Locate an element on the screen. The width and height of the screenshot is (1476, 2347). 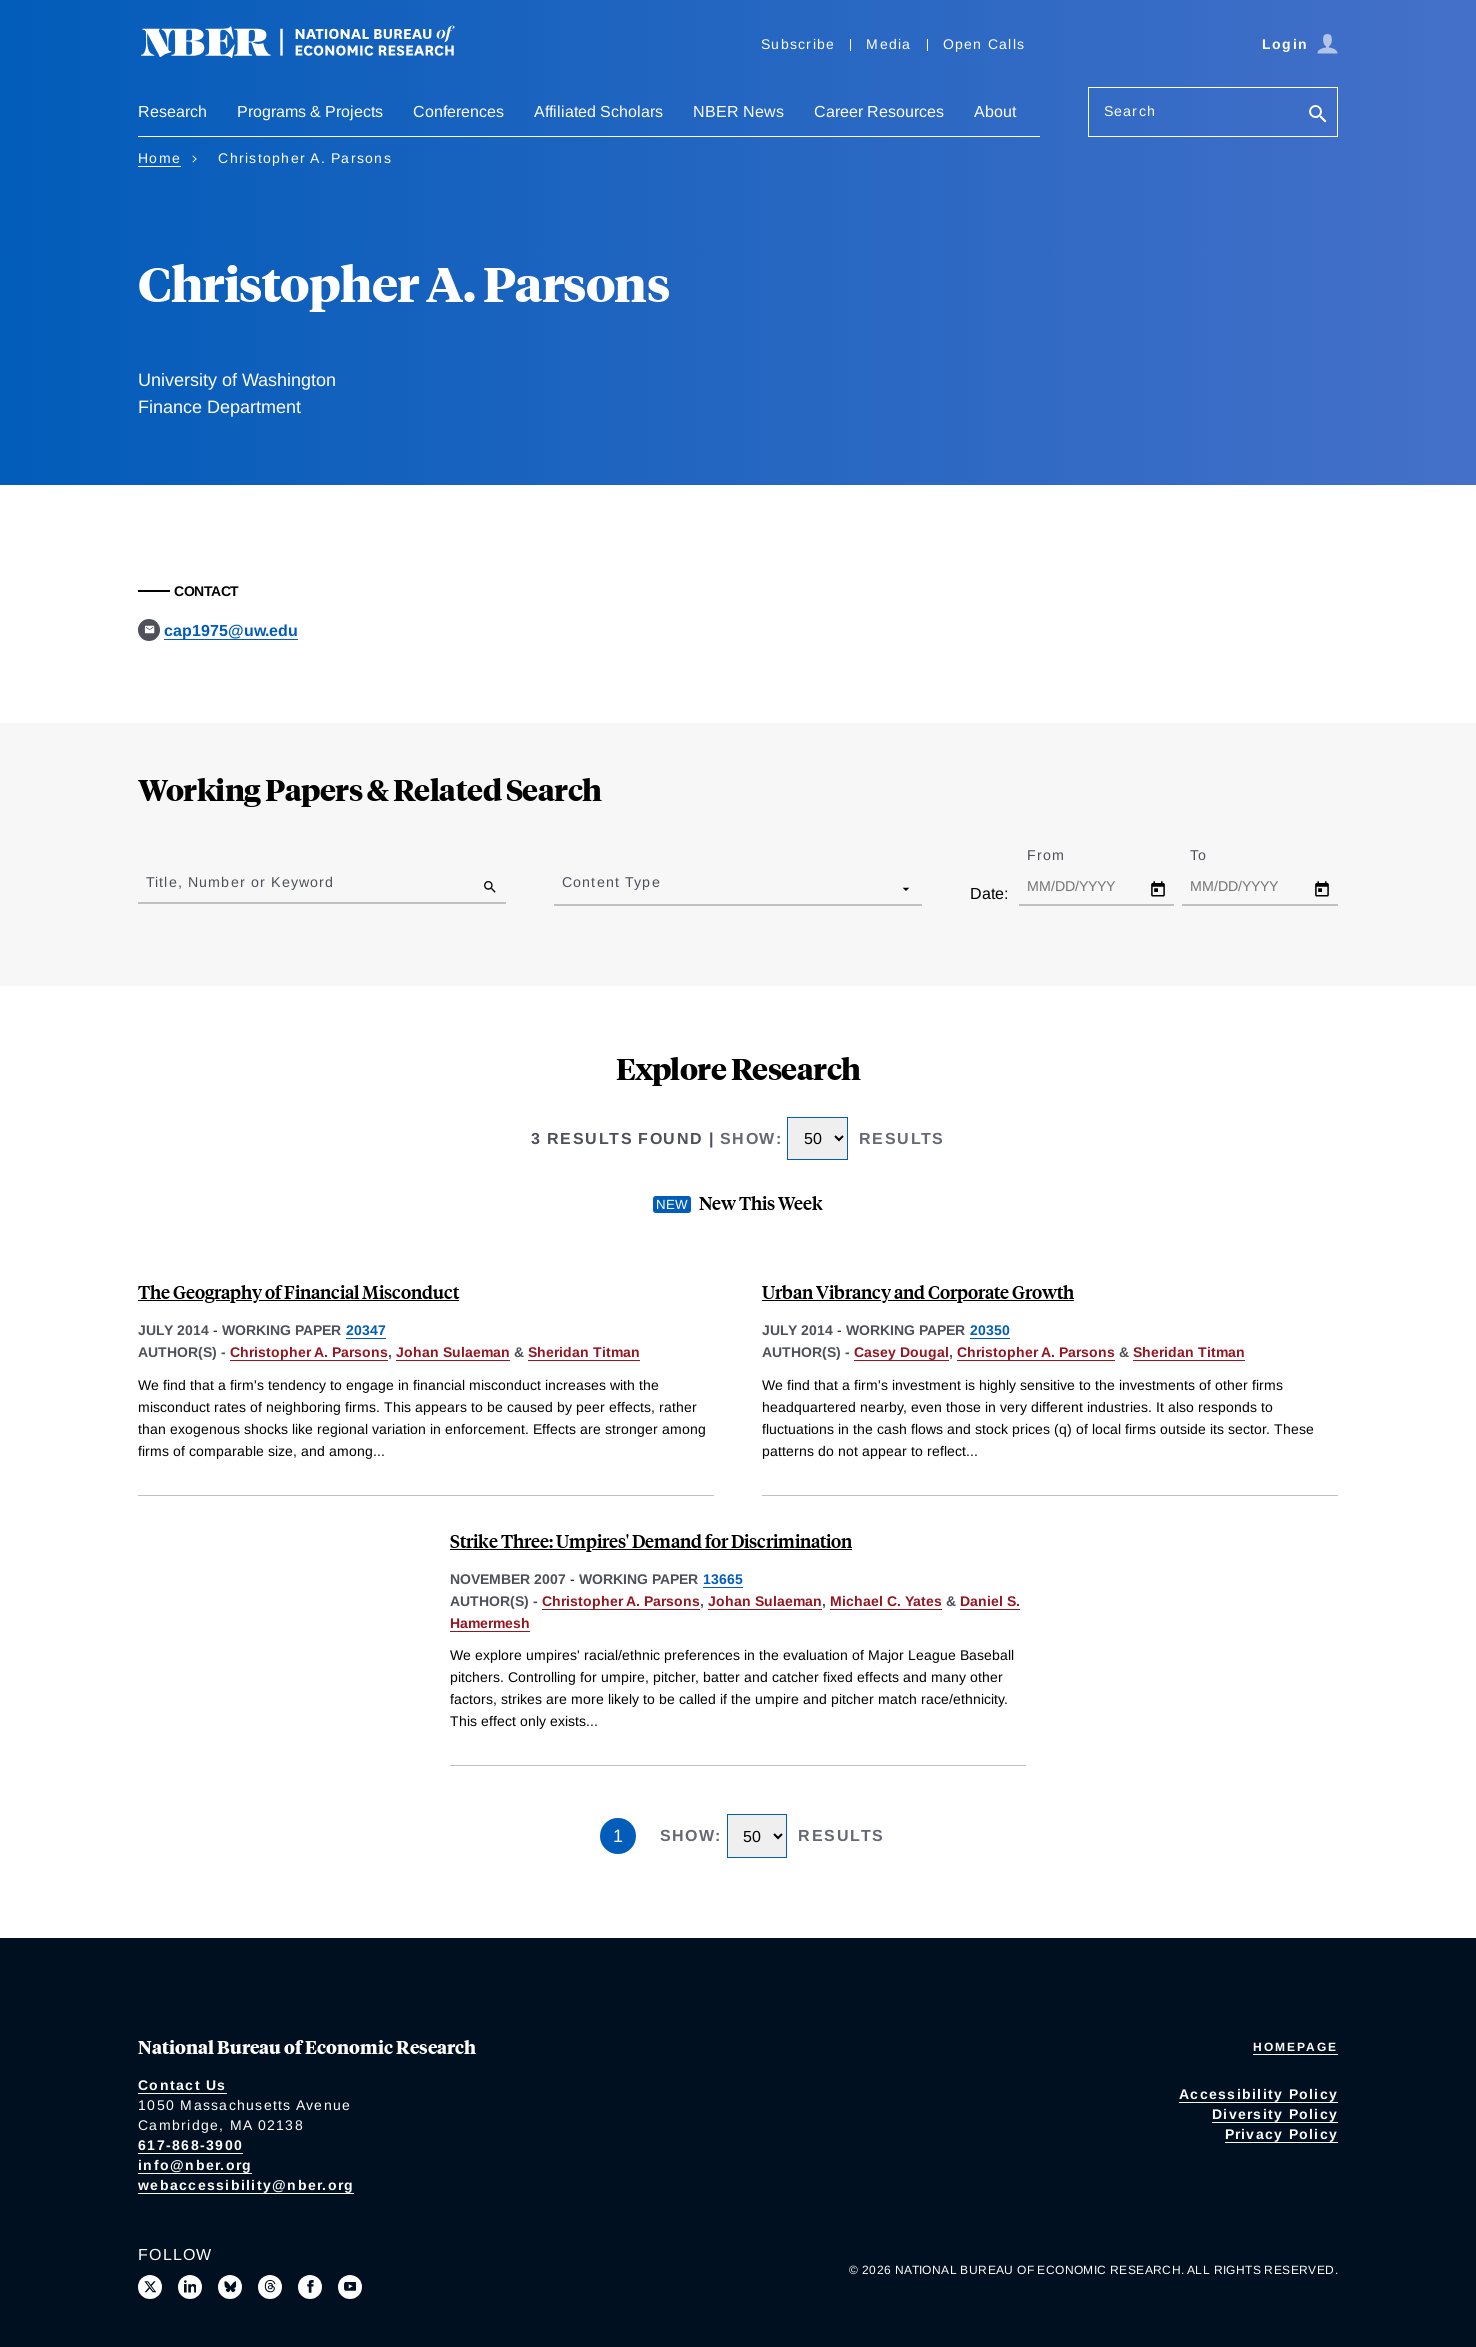
Michael C. Yates is located at coordinates (886, 1601).